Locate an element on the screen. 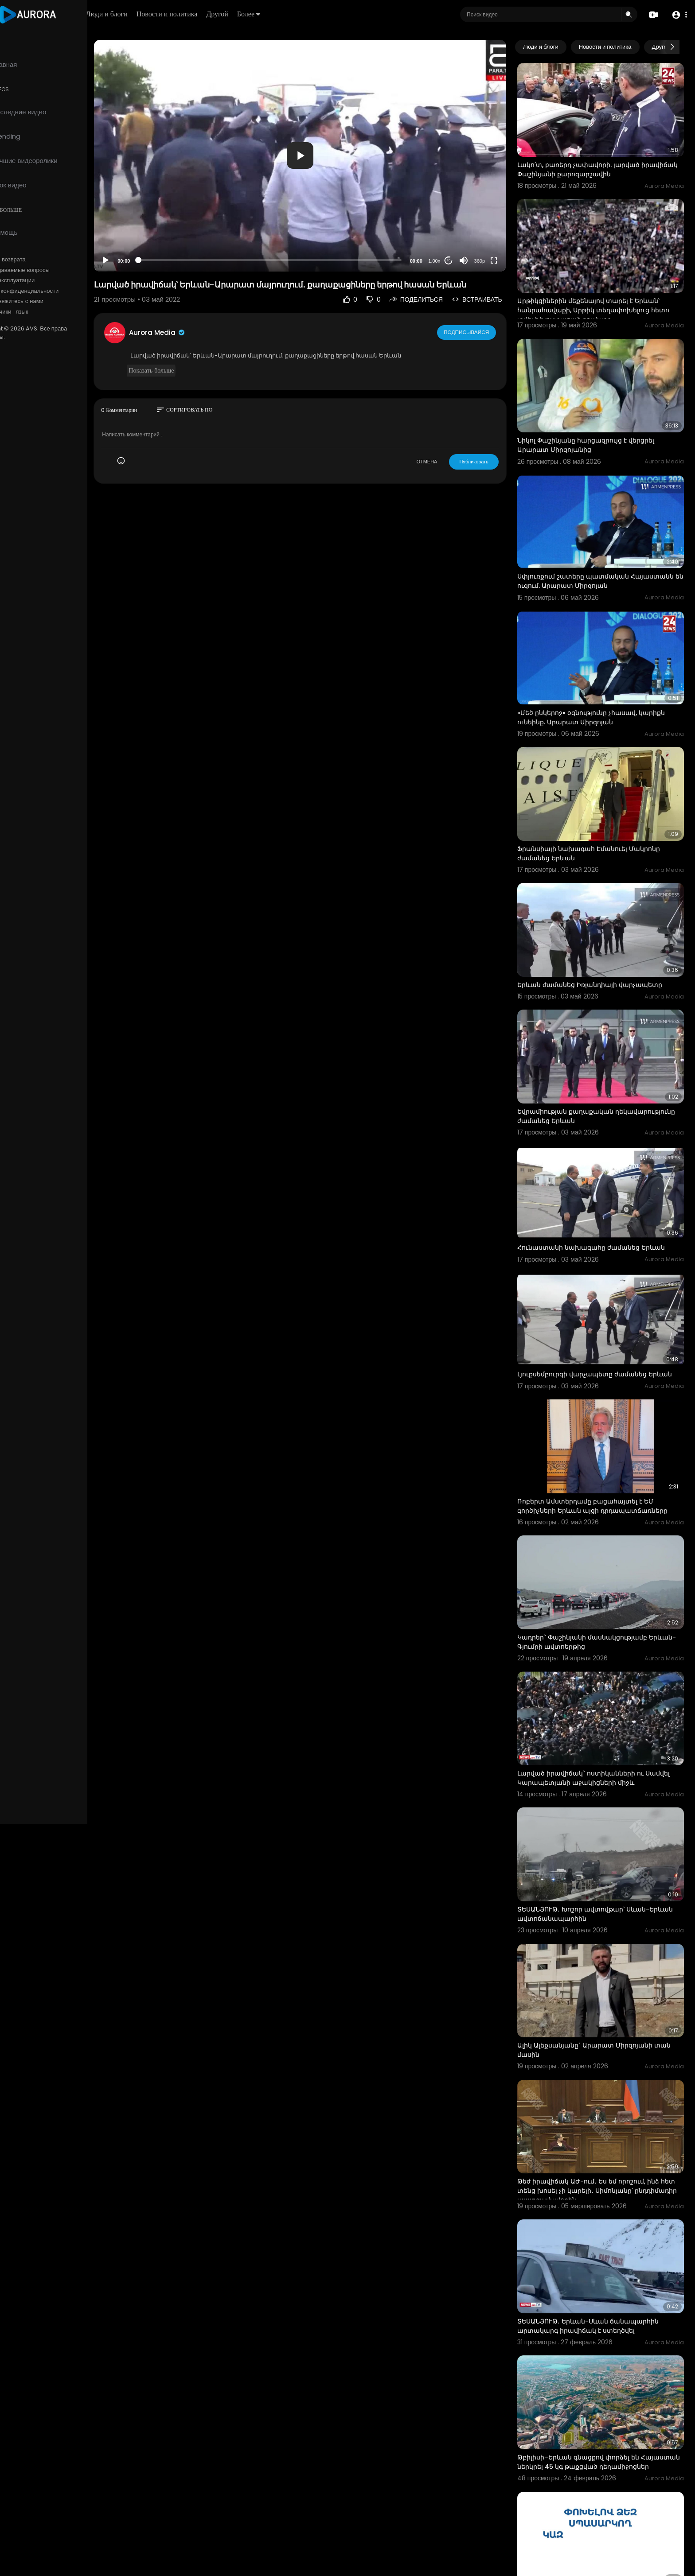 This screenshot has width=695, height=2576. Լարված իրավիճակ` ոստիկանների ու Սամվել Կարապետյանի աջակիցների միջև is located at coordinates (604, 1698).